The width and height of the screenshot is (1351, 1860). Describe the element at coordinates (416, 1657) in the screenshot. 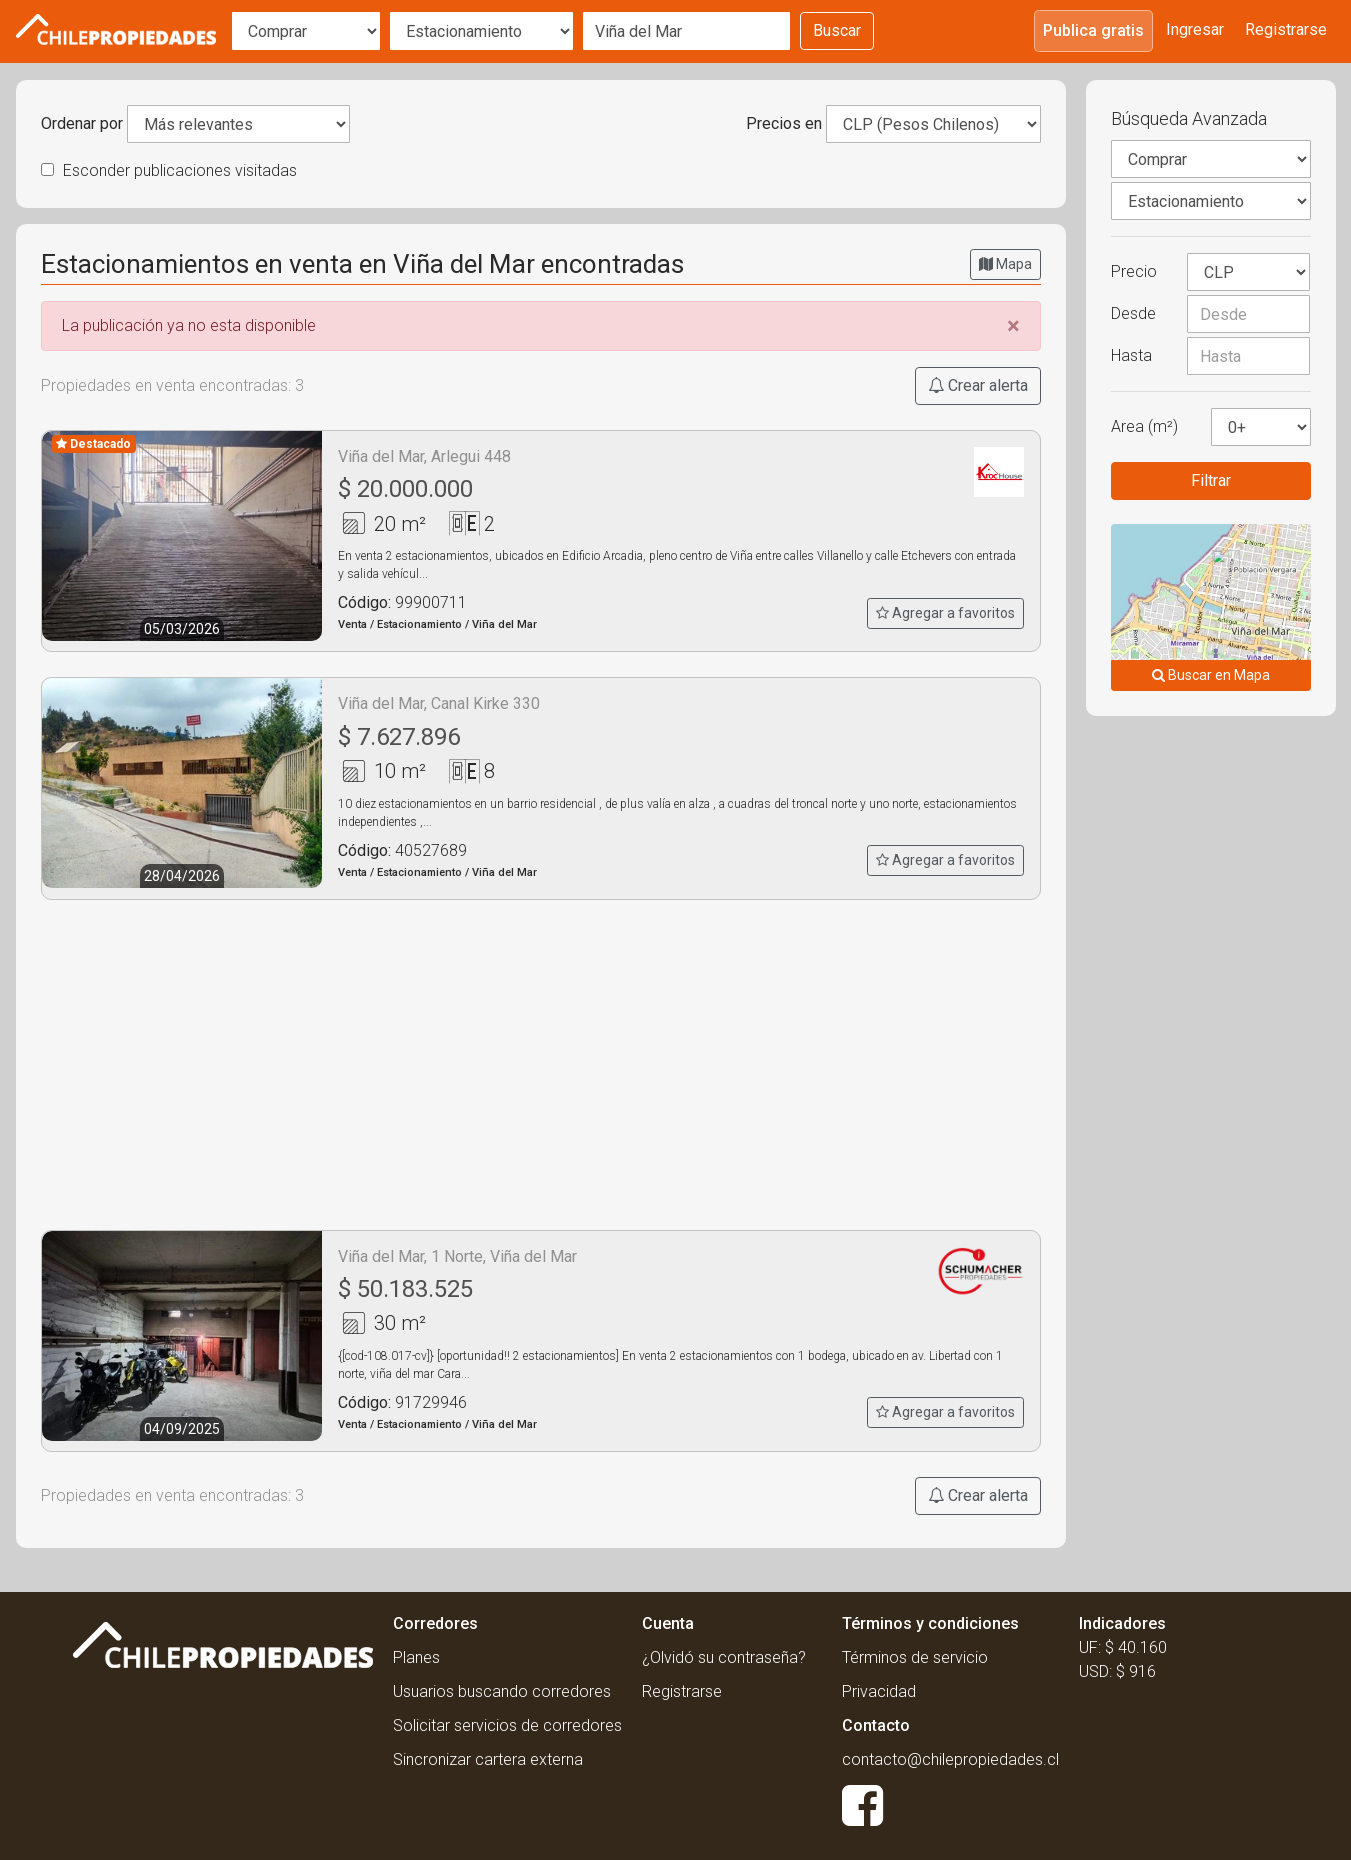

I see `Planes` at that location.